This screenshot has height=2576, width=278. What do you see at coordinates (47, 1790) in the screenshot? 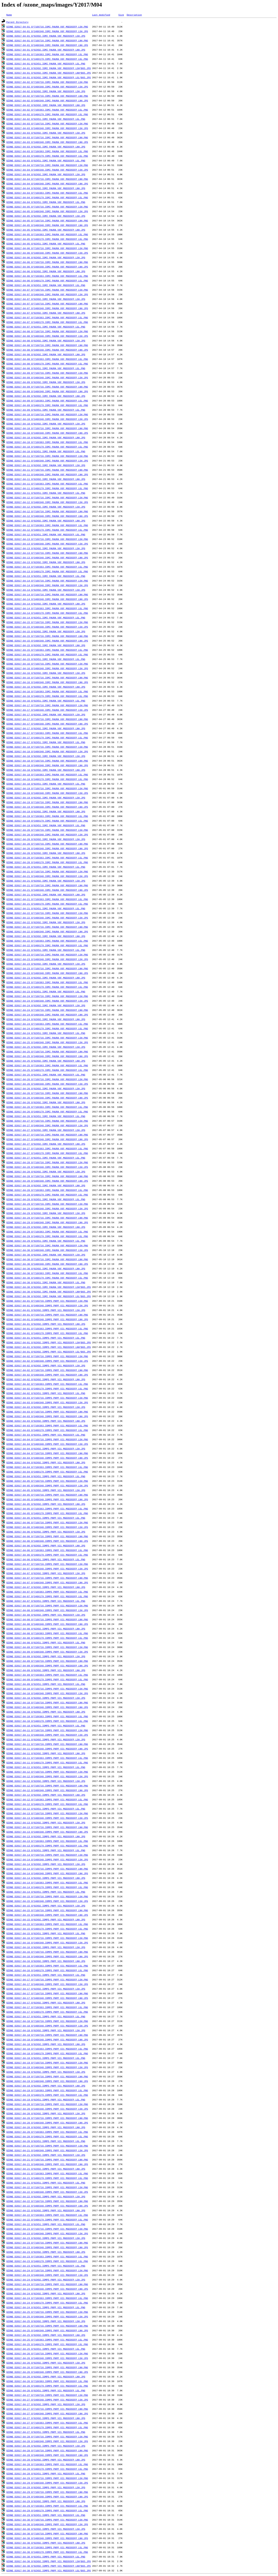
I see `OZONE_D2017-04-12_G^348X348.IOMPS_PNPP_V21_MGEOS5FP_LNH.JPG` at bounding box center [47, 1790].